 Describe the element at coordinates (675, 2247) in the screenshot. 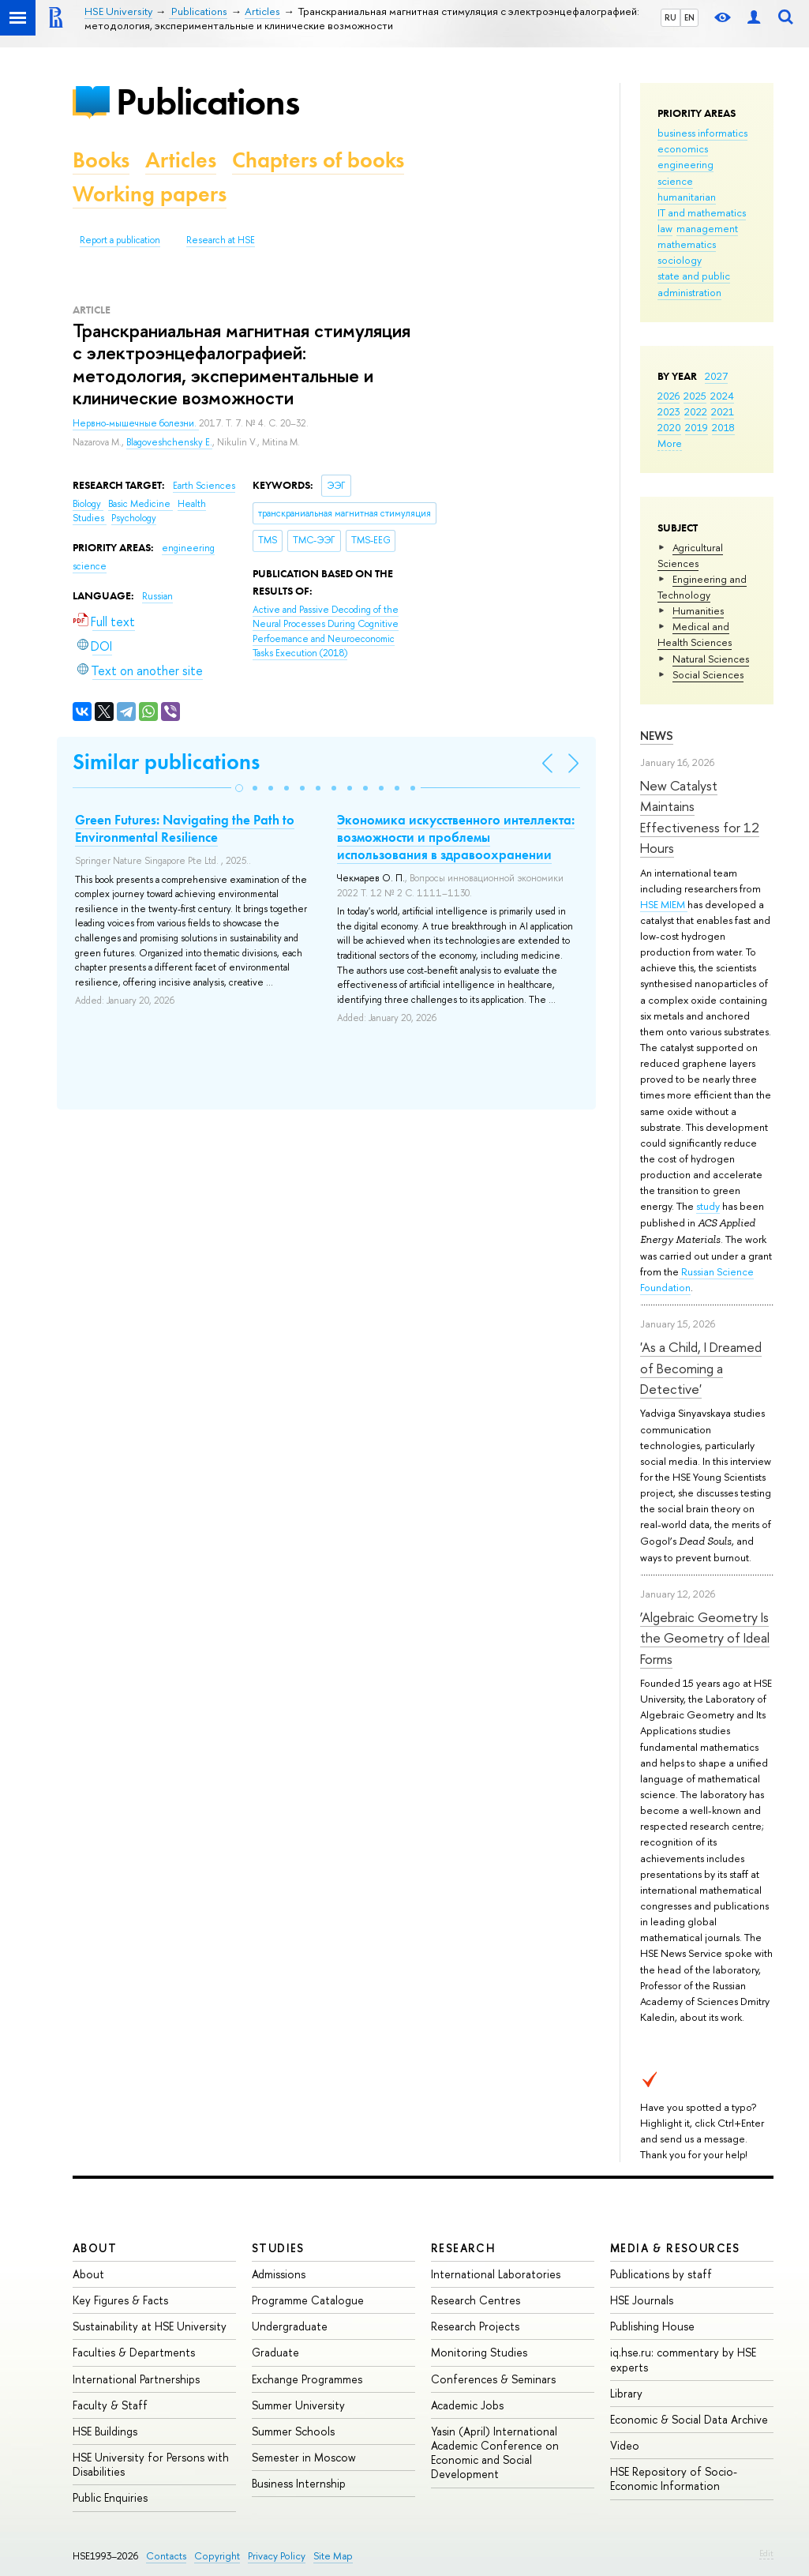

I see `Media & Resources` at that location.